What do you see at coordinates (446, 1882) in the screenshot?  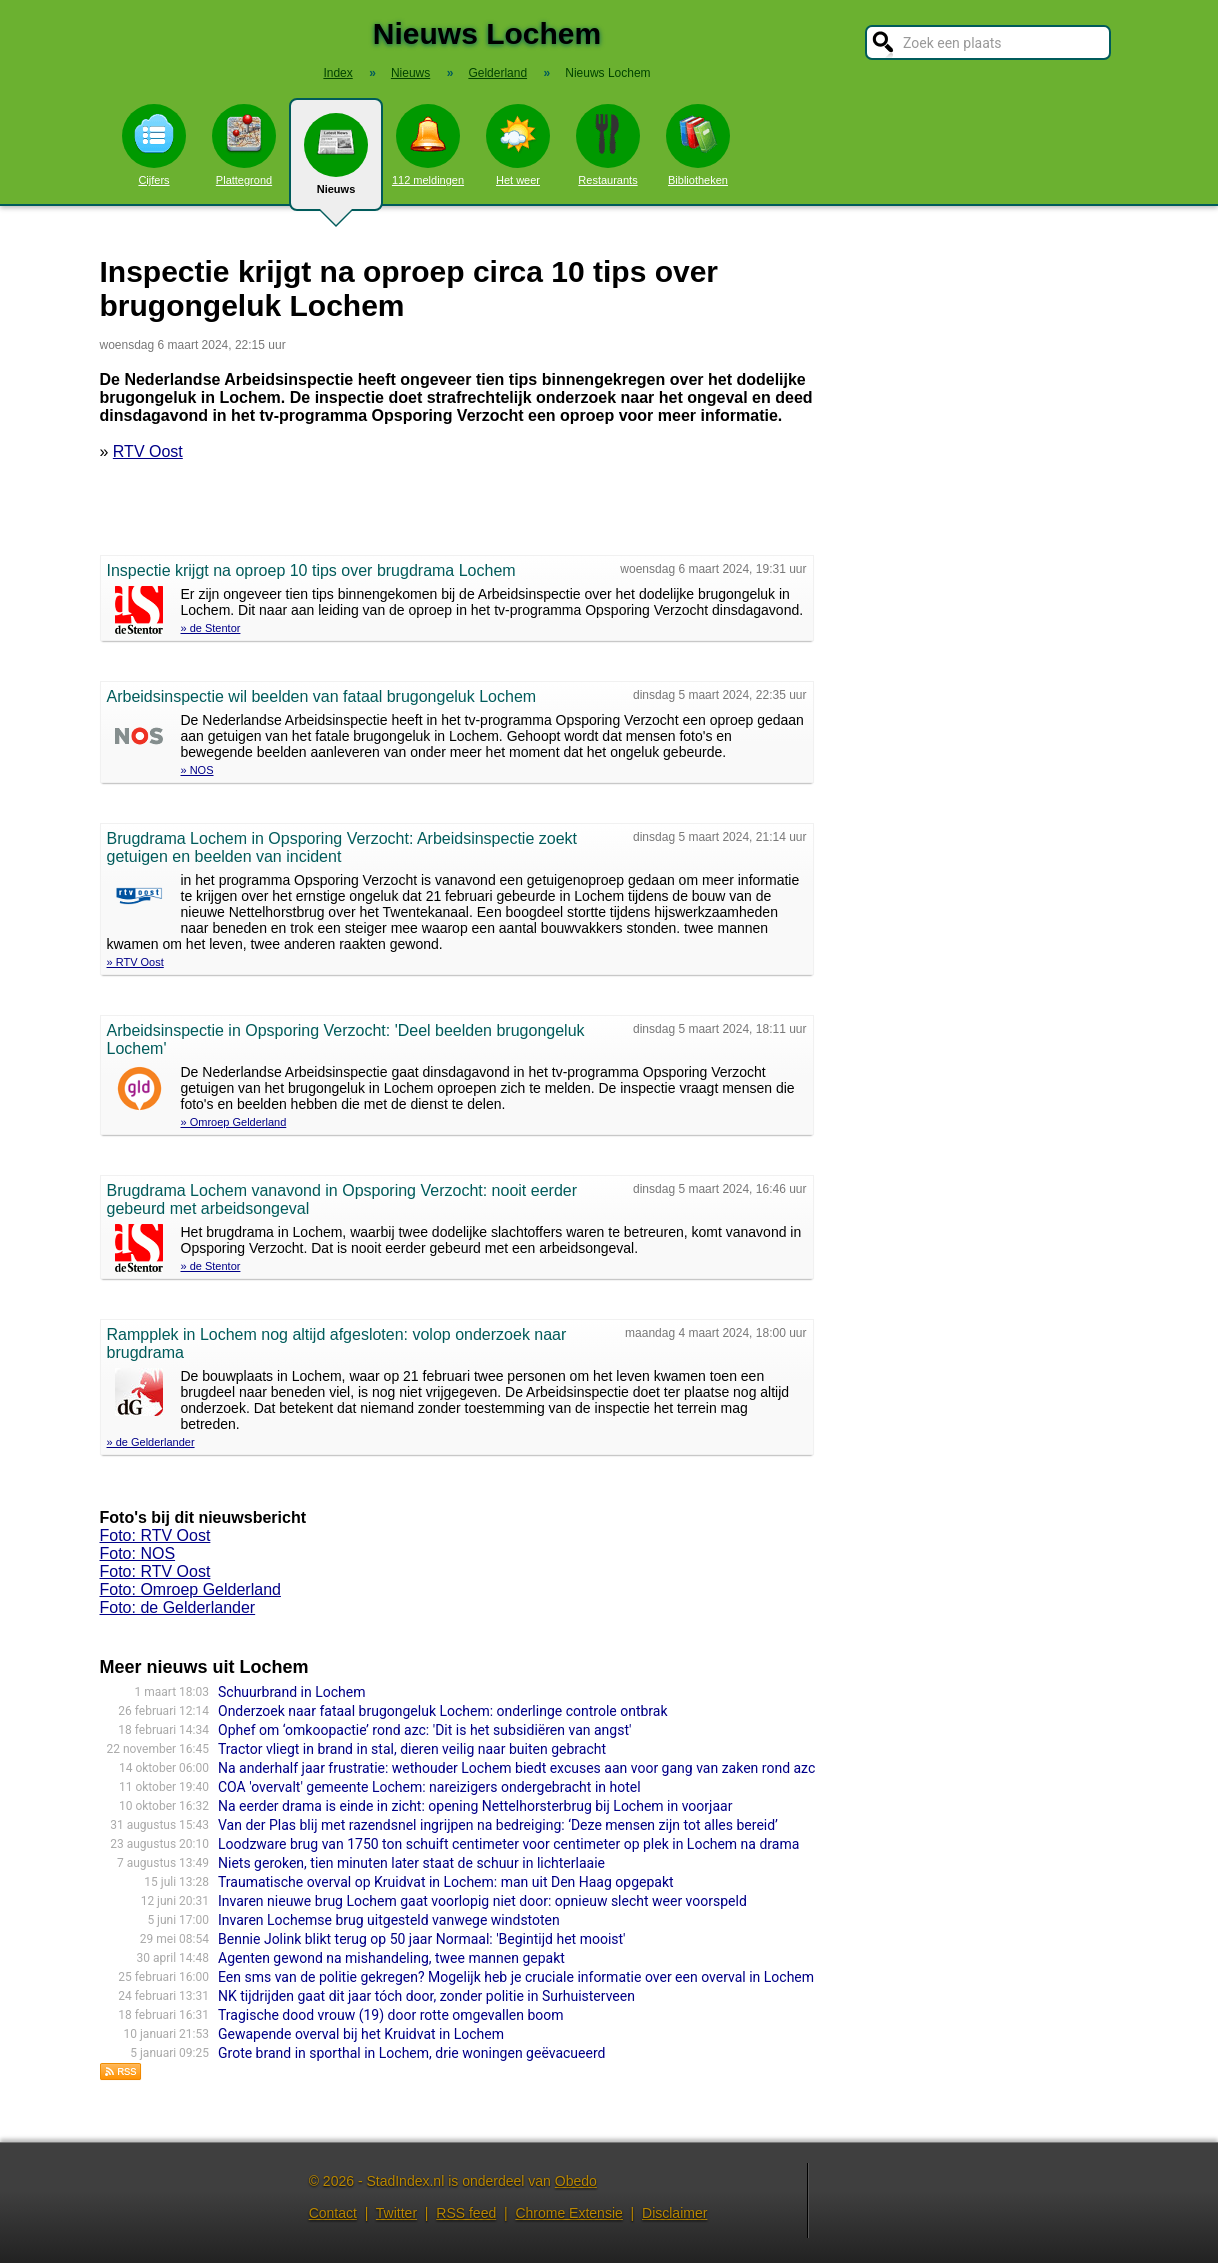 I see `Traumatische overval op Kruidvat in Lochem: man uit Den Haag opgepakt` at bounding box center [446, 1882].